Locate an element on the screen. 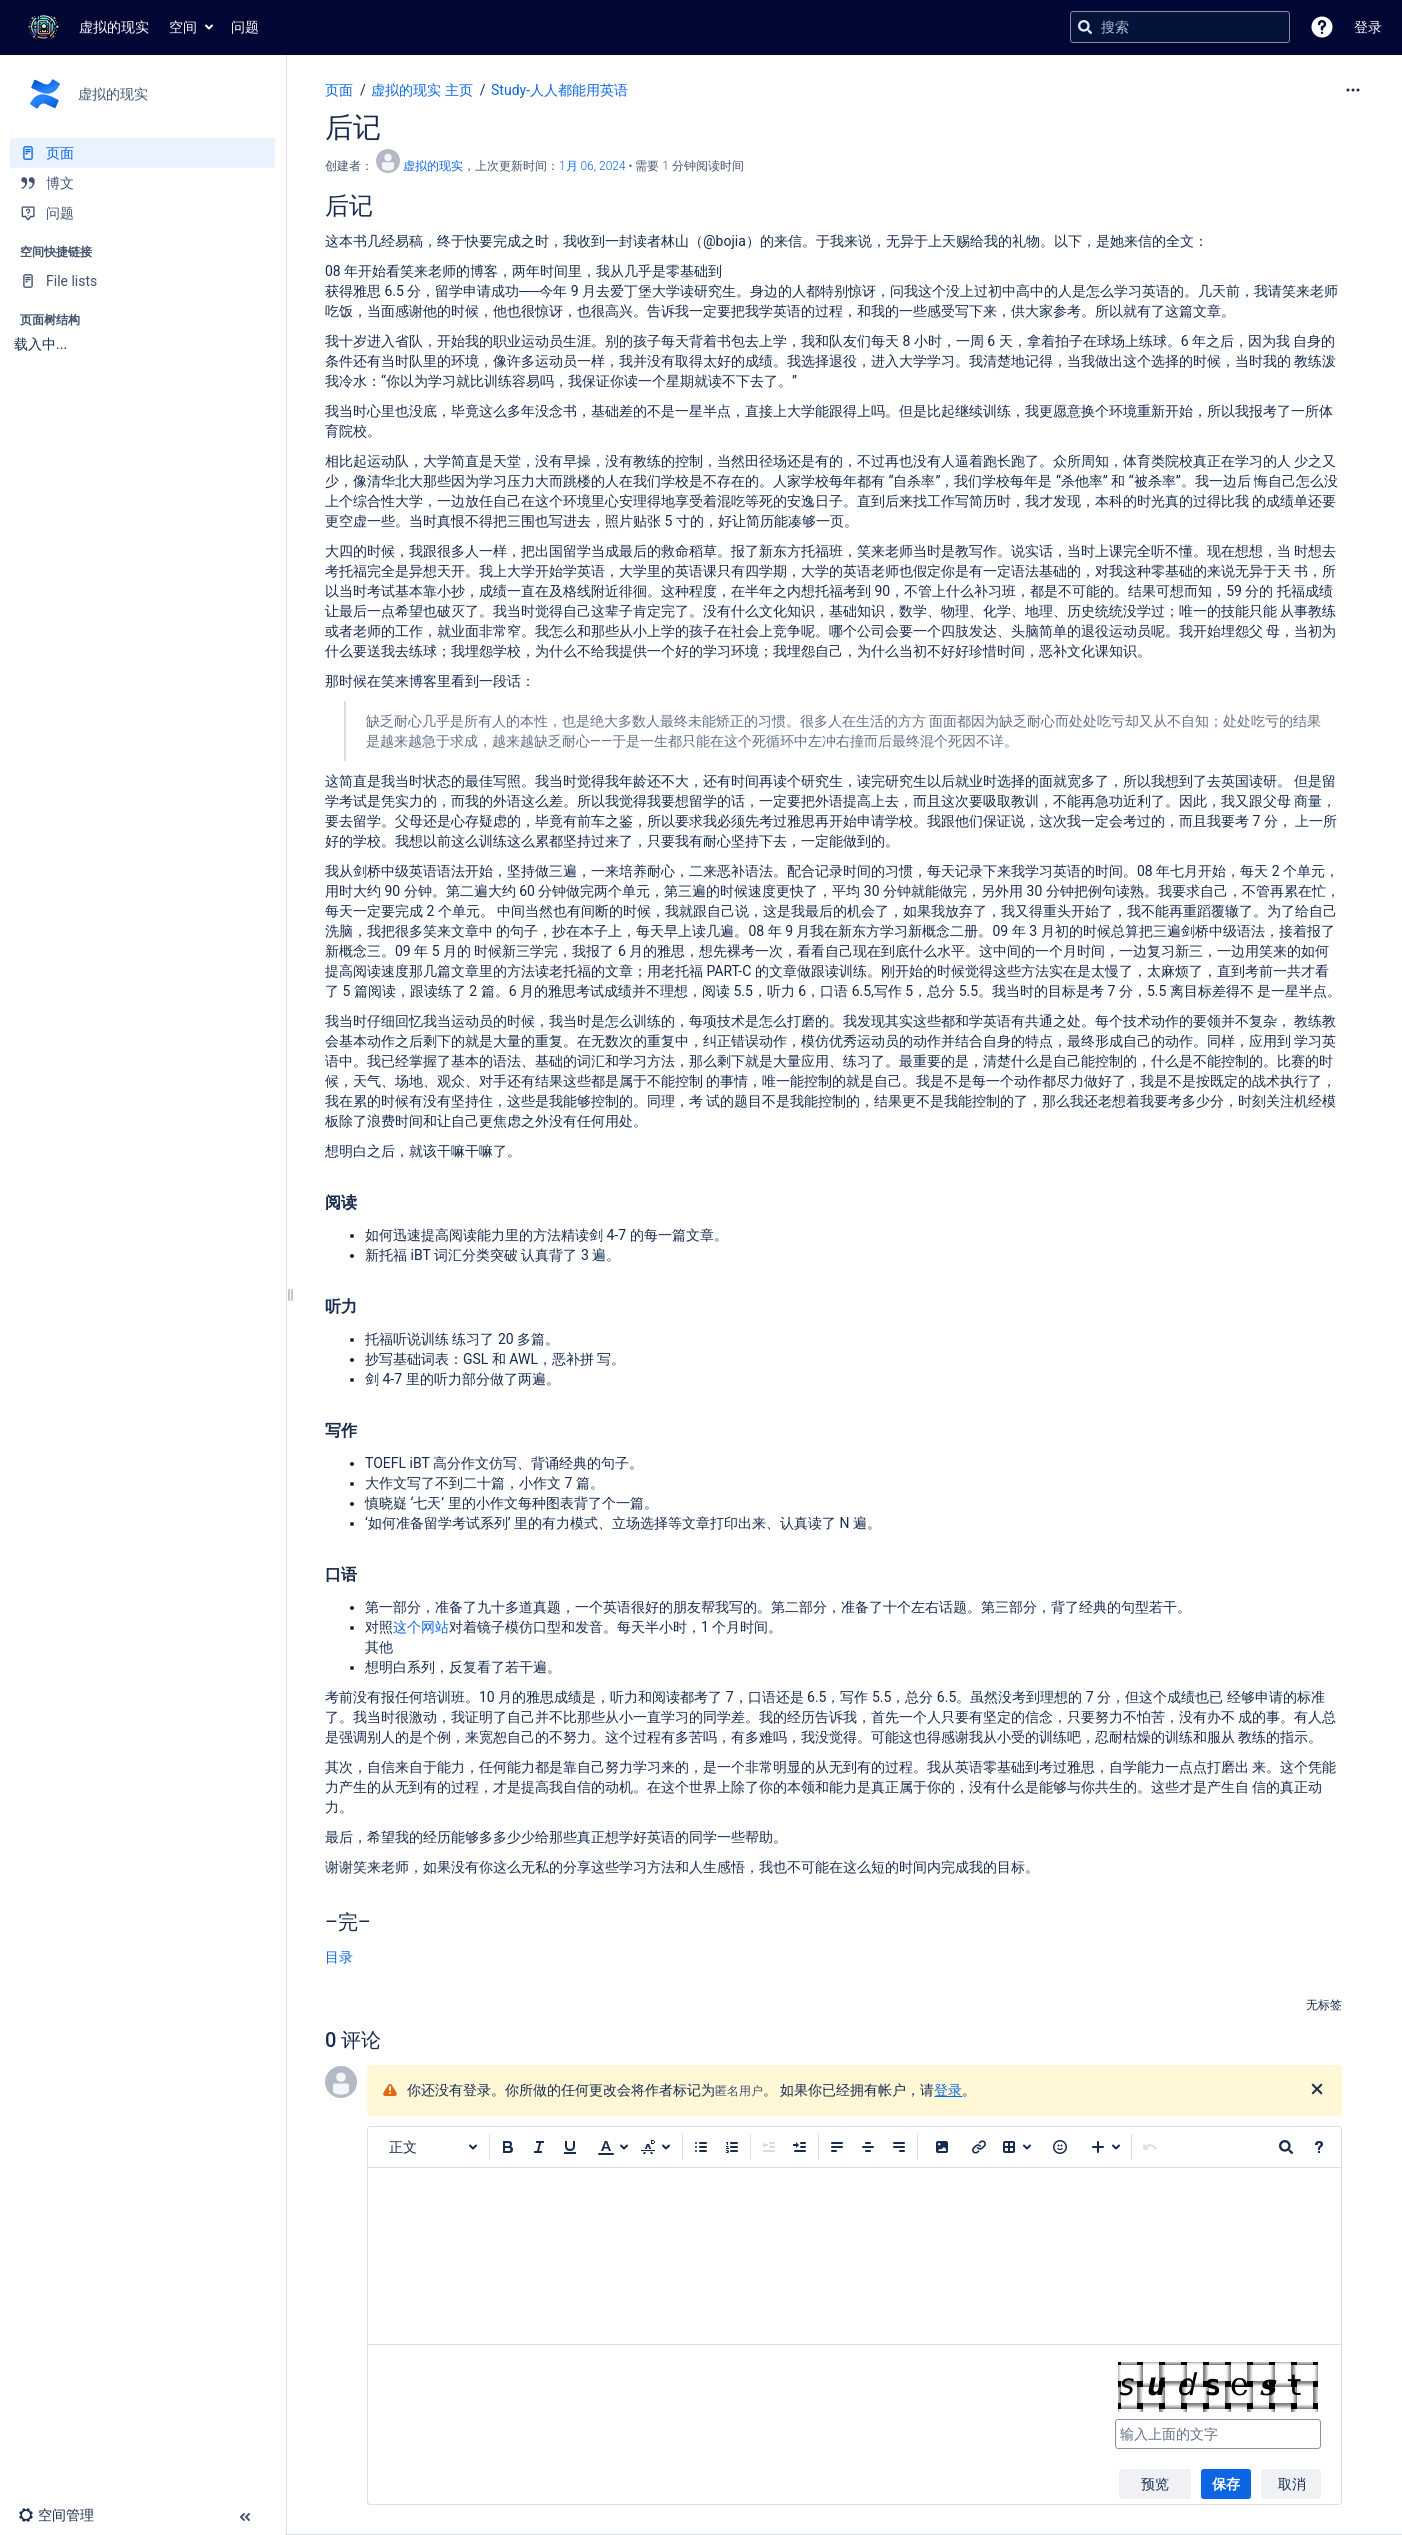 The image size is (1402, 2535). [File lists] is located at coordinates (142, 281).